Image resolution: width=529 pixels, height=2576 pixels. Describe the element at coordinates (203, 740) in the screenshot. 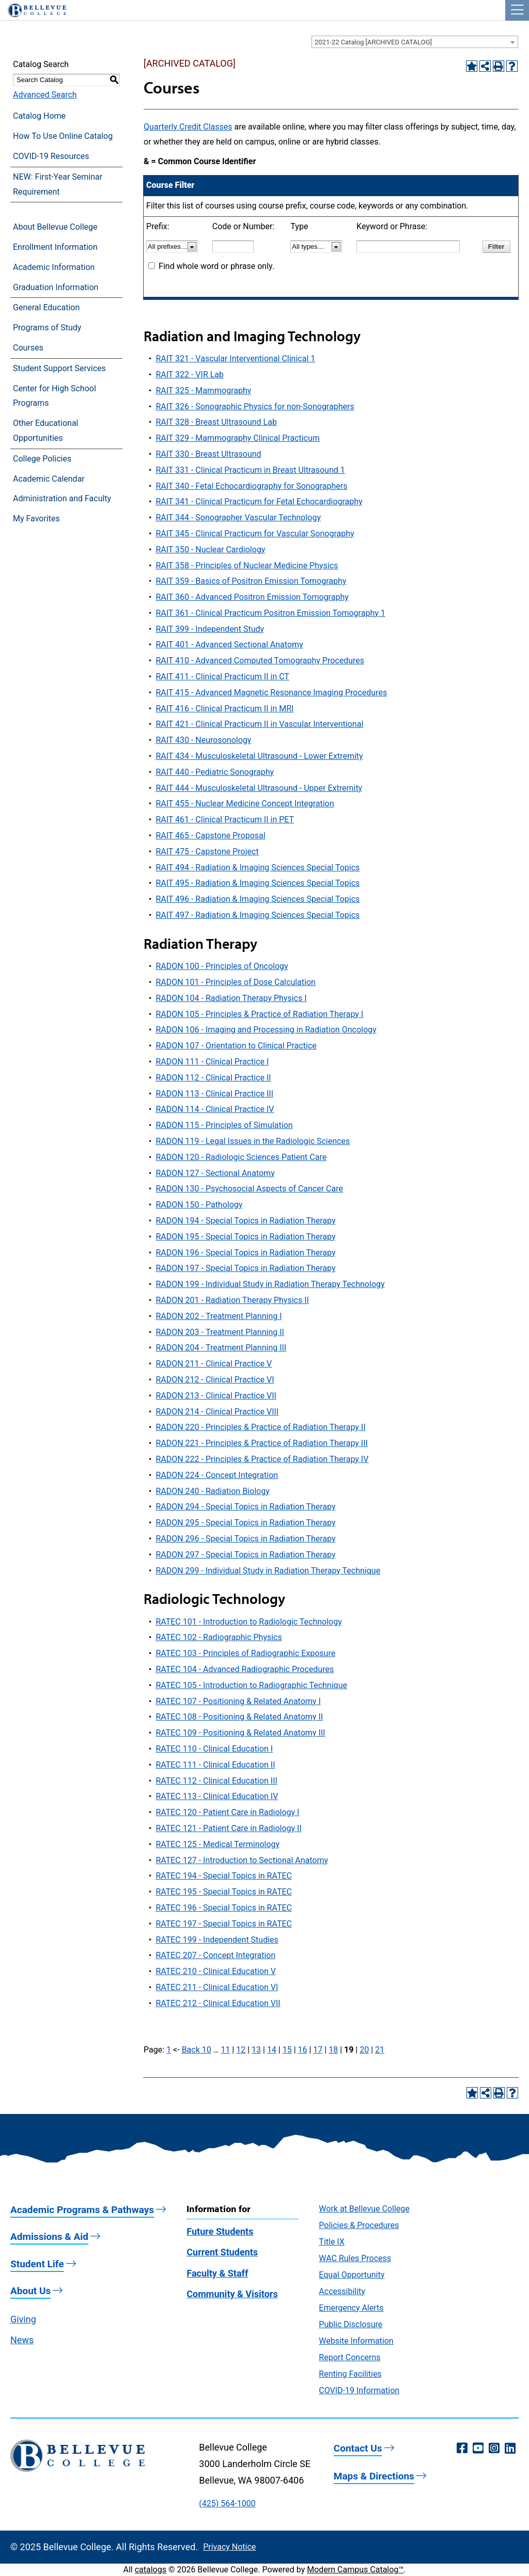

I see `RAIT 430 - Neurosonology` at that location.